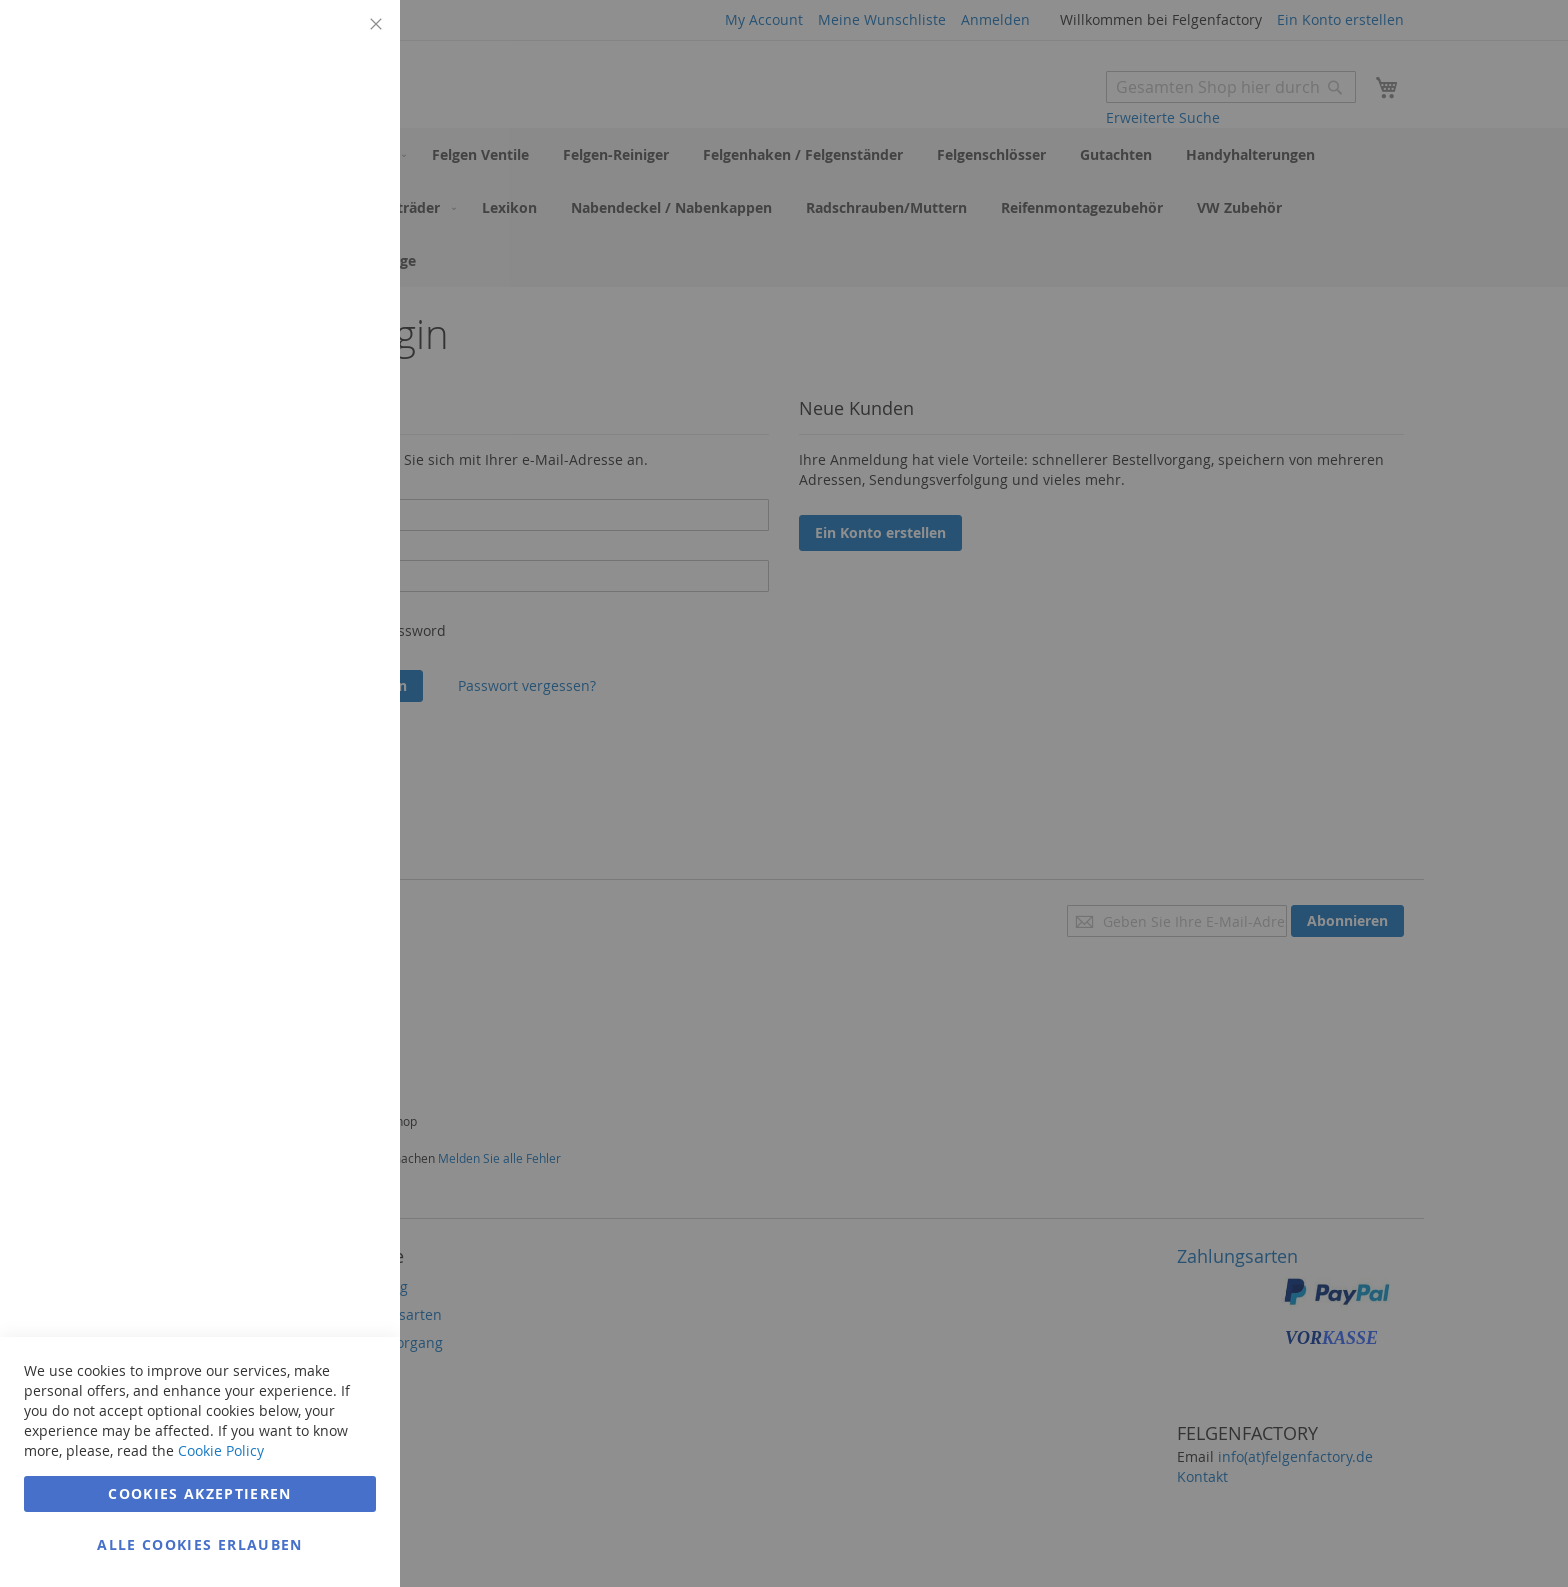 This screenshot has height=1587, width=1568. Describe the element at coordinates (304, 437) in the screenshot. I see `Weitere Informationen [Weitere Informationen Info Marketing Cookie Group]` at that location.